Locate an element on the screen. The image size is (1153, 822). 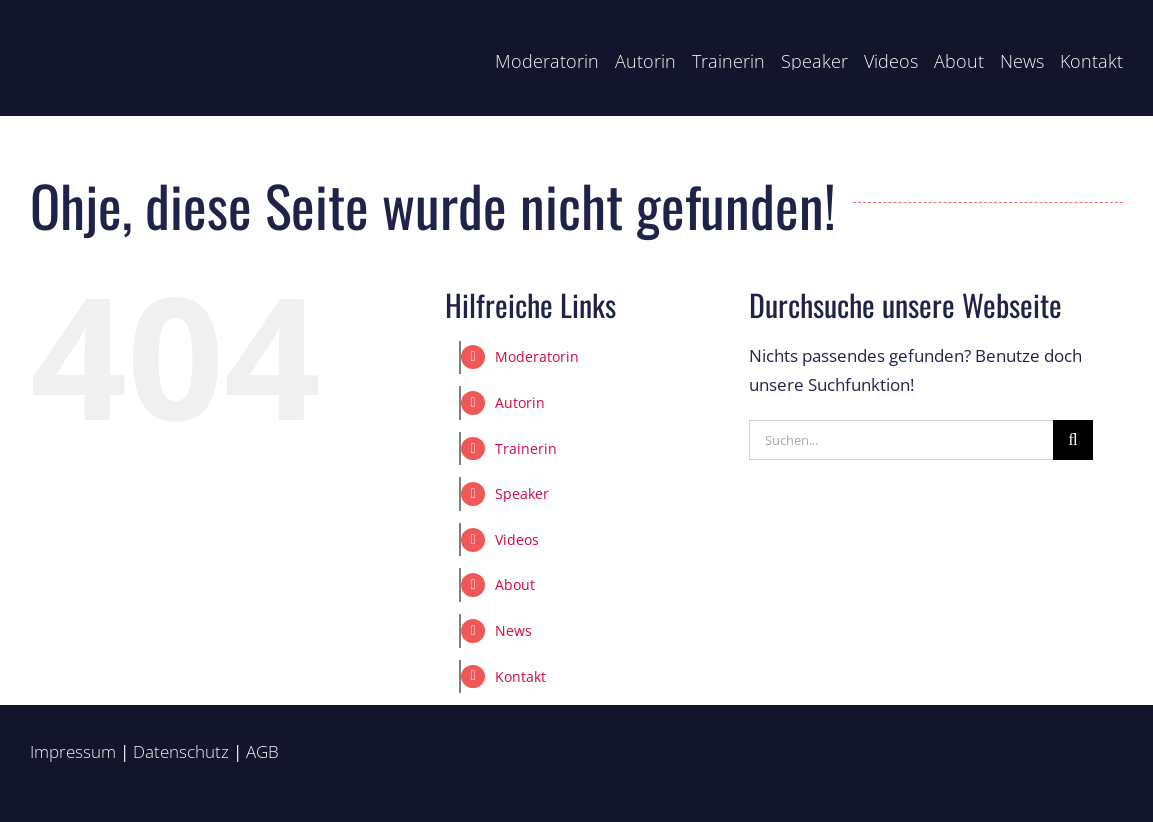
News is located at coordinates (513, 630).